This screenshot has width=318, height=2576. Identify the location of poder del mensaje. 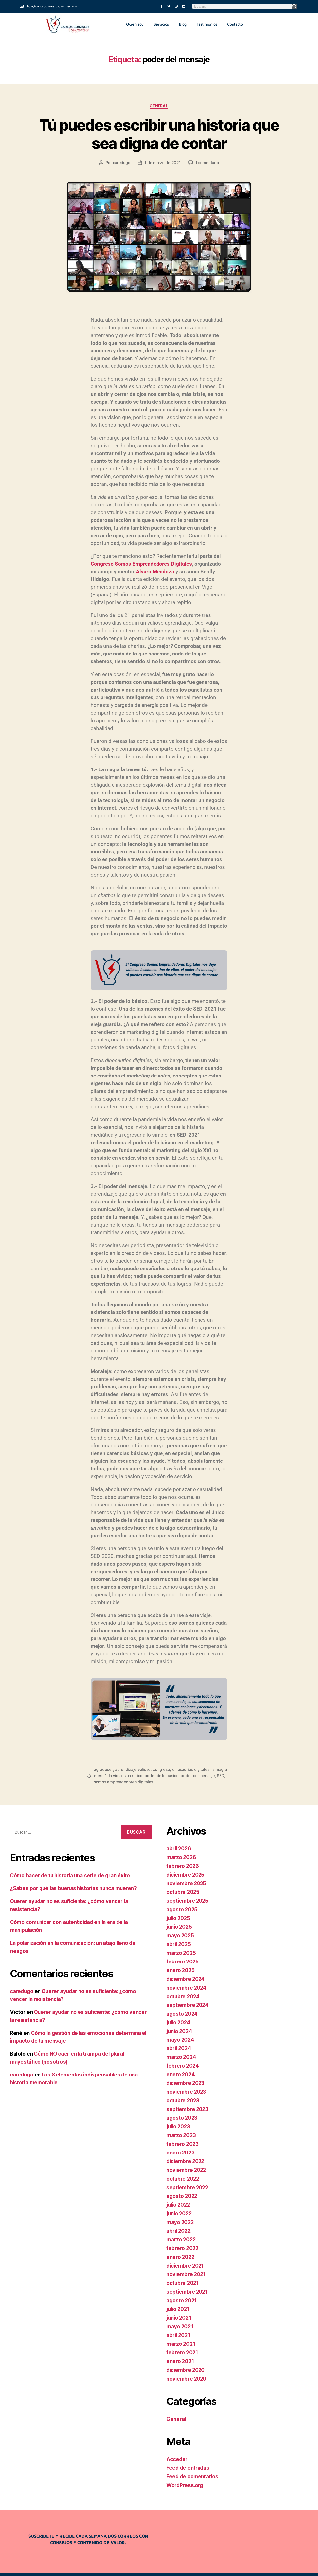
(198, 1775).